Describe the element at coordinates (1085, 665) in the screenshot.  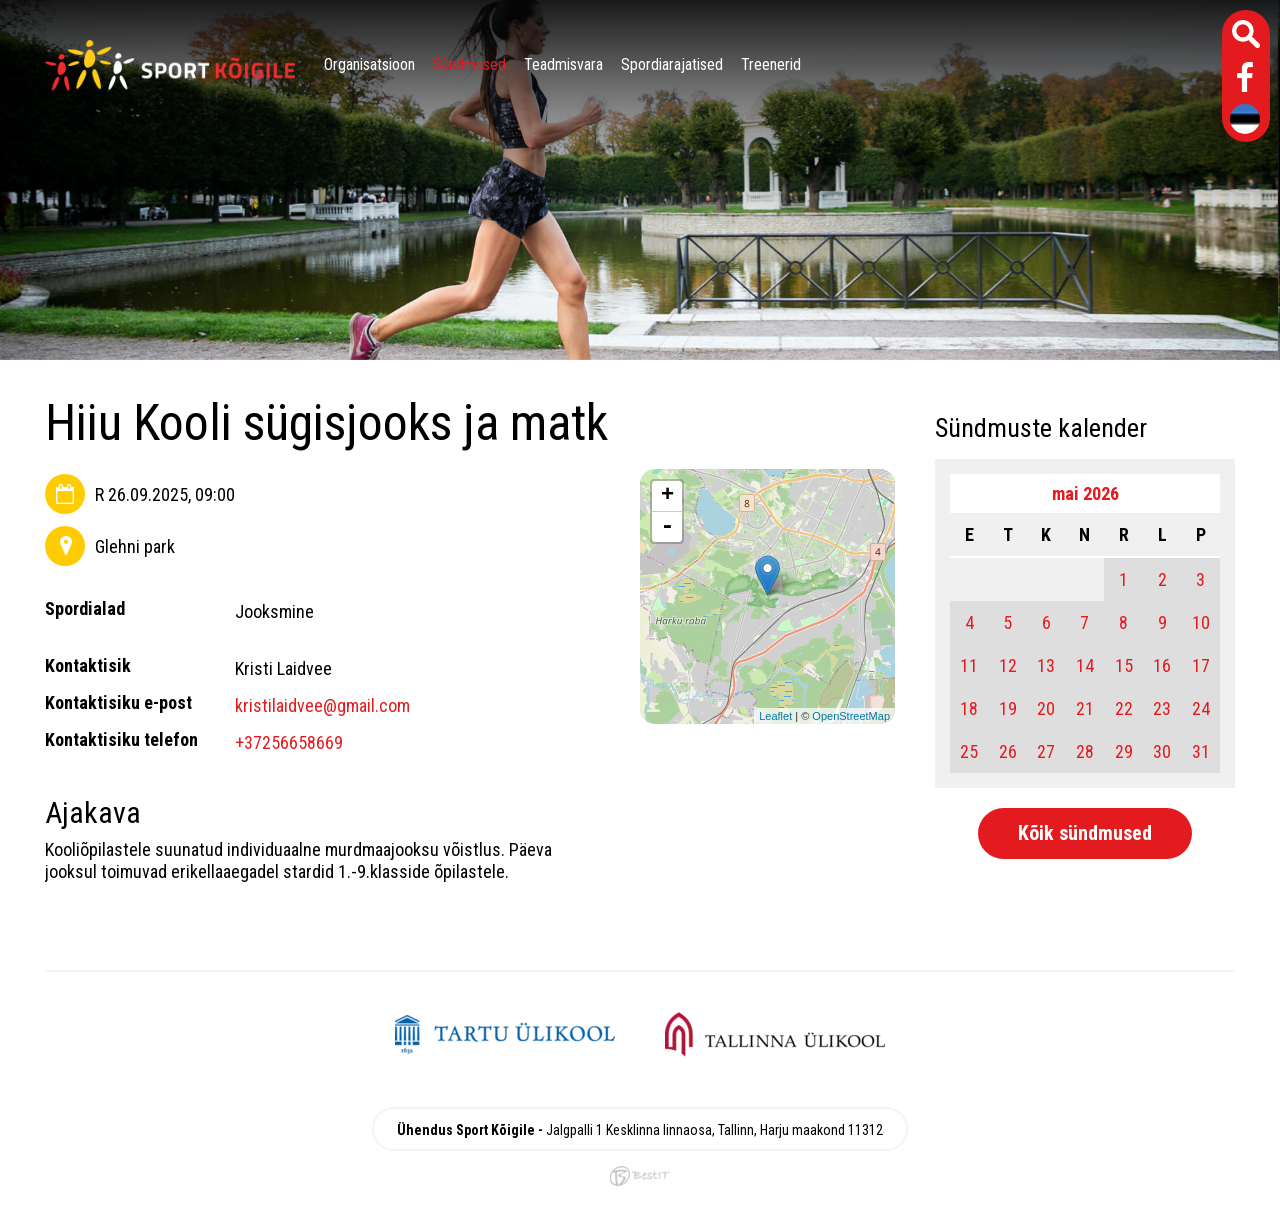
I see `14` at that location.